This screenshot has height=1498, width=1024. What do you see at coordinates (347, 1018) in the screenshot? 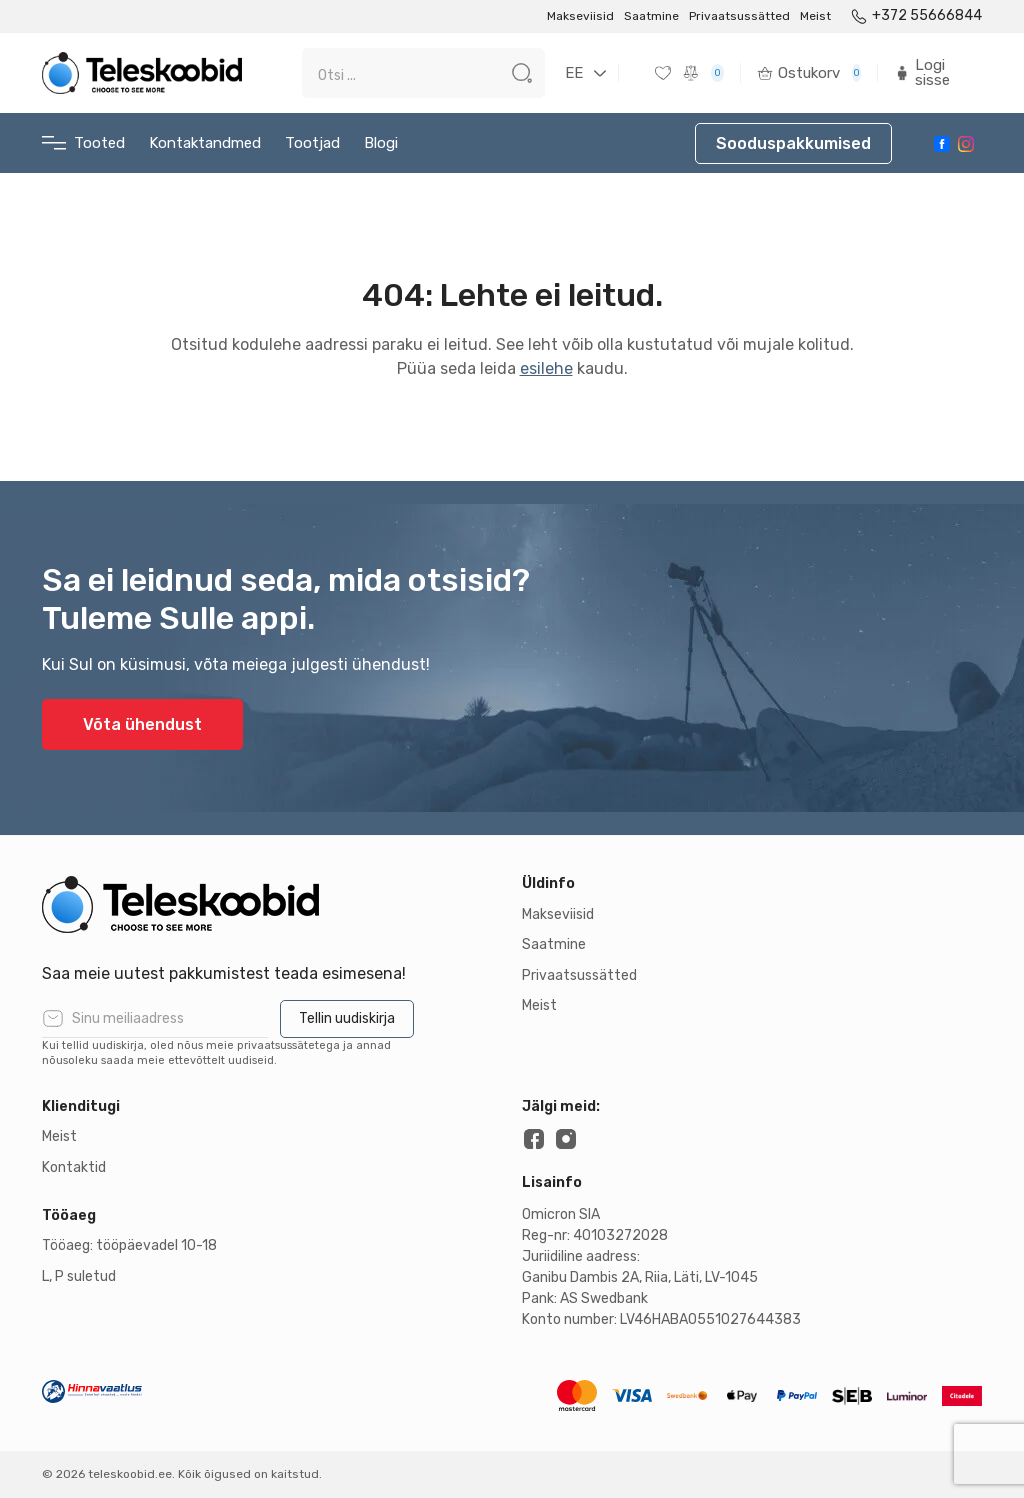
I see `Tellin uudiskirja` at bounding box center [347, 1018].